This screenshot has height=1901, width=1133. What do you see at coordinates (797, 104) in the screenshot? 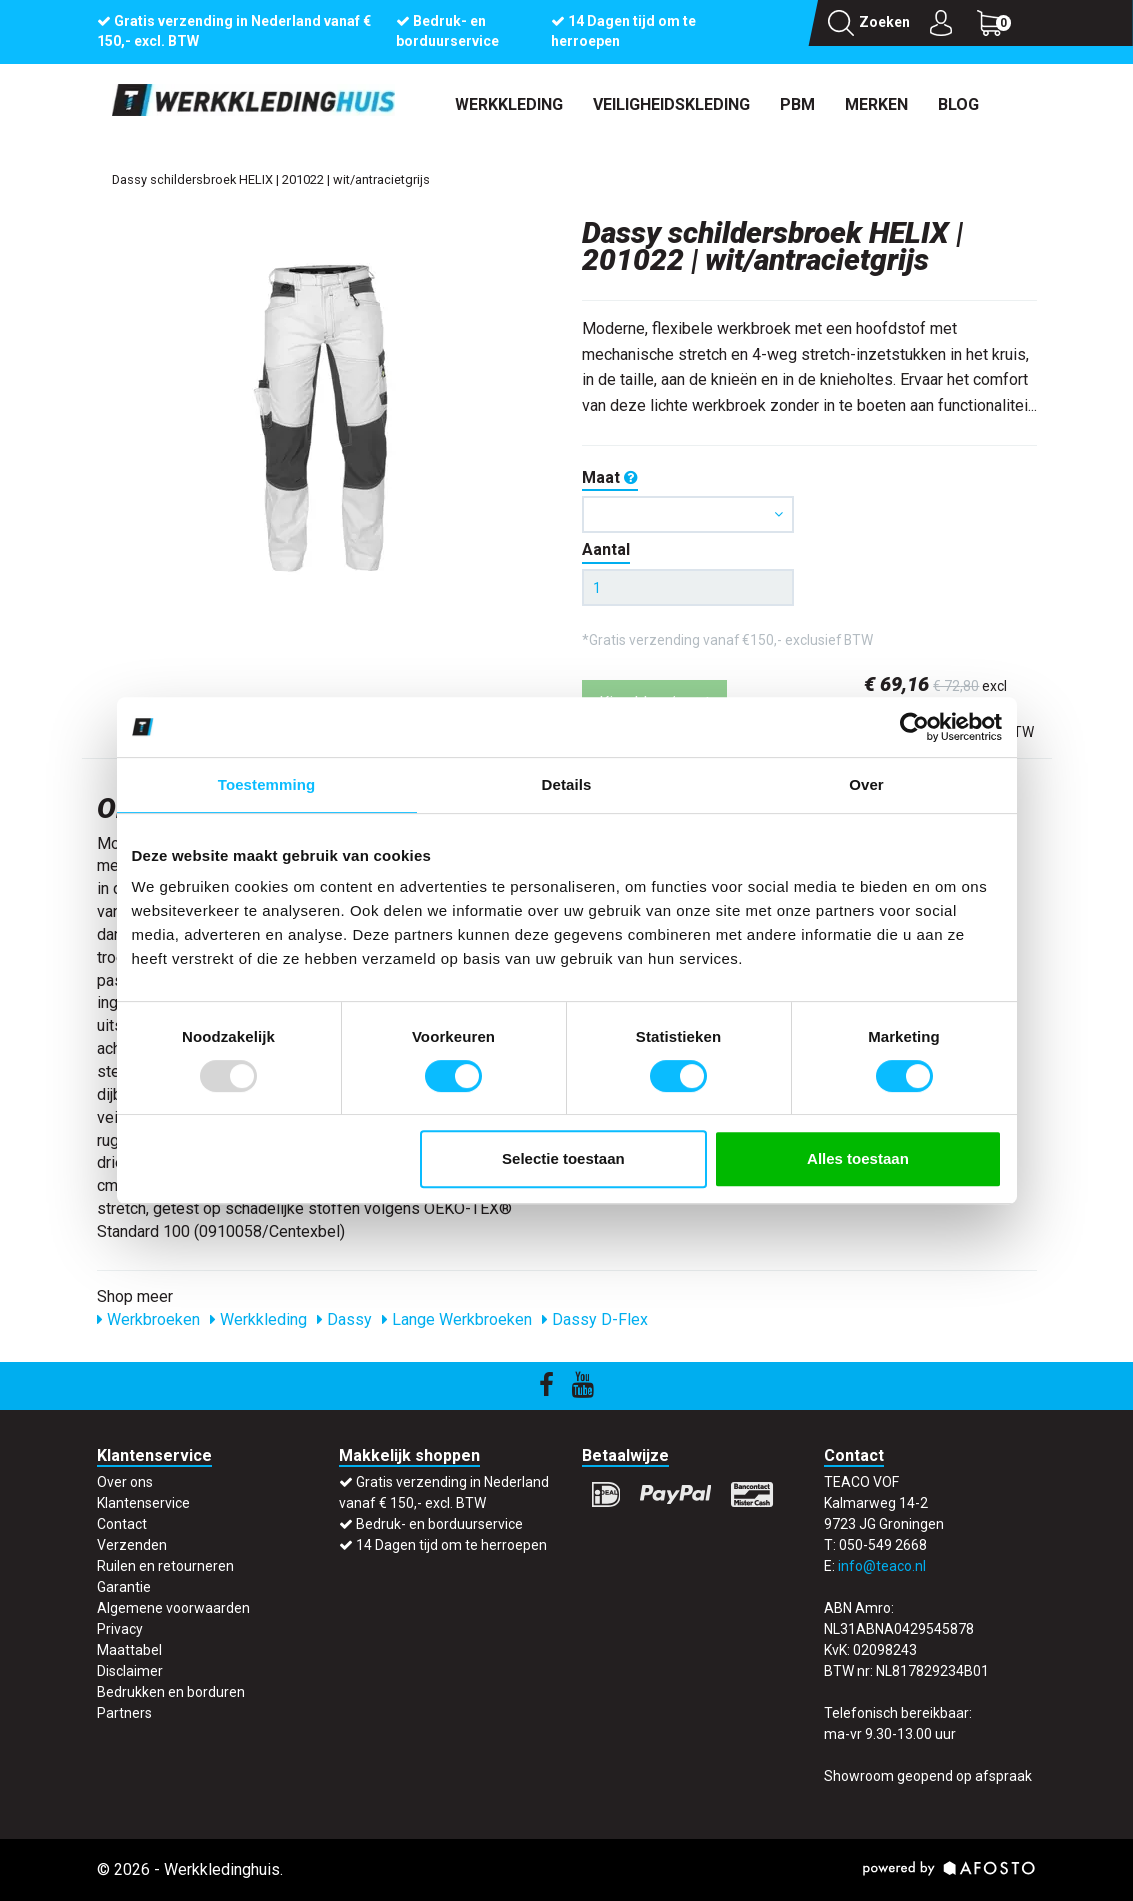
I see `PBM` at bounding box center [797, 104].